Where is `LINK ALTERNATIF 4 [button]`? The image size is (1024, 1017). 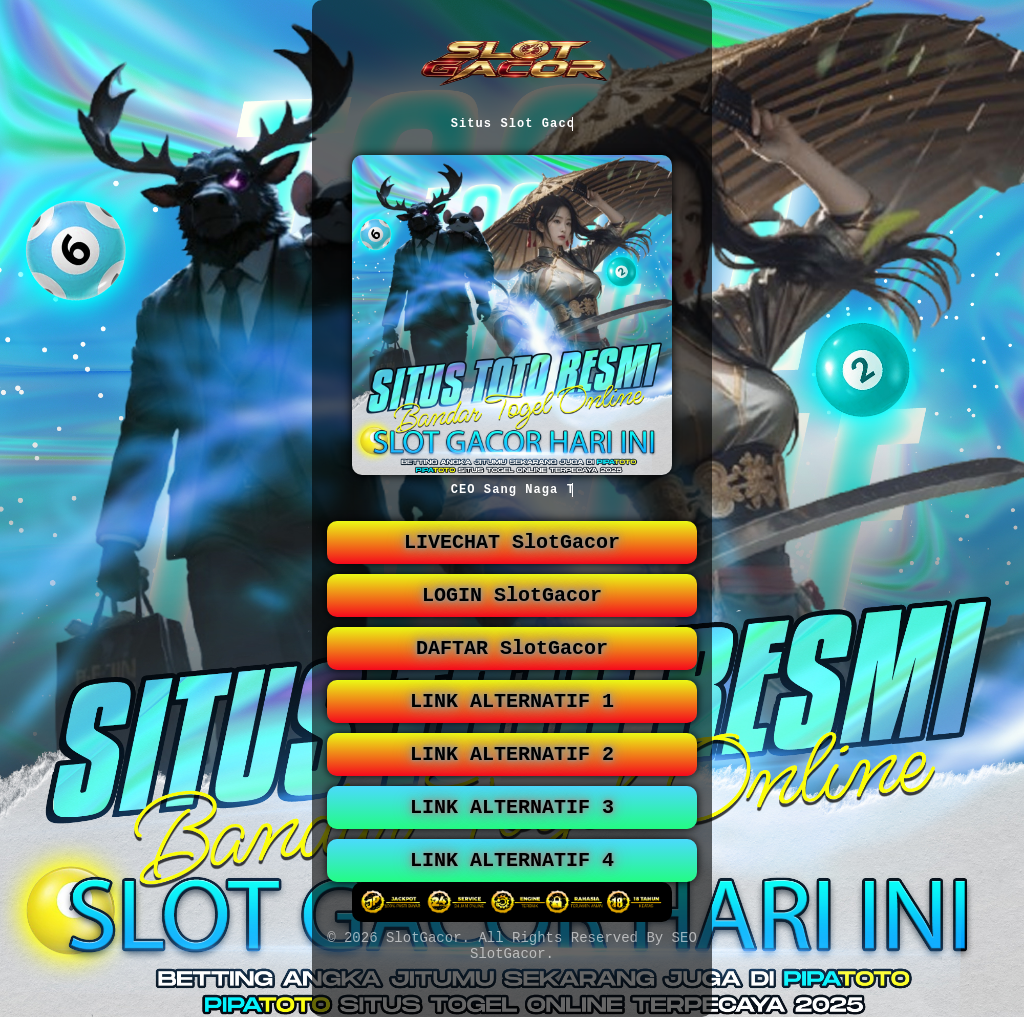 LINK ALTERNATIF 4 [button] is located at coordinates (512, 892).